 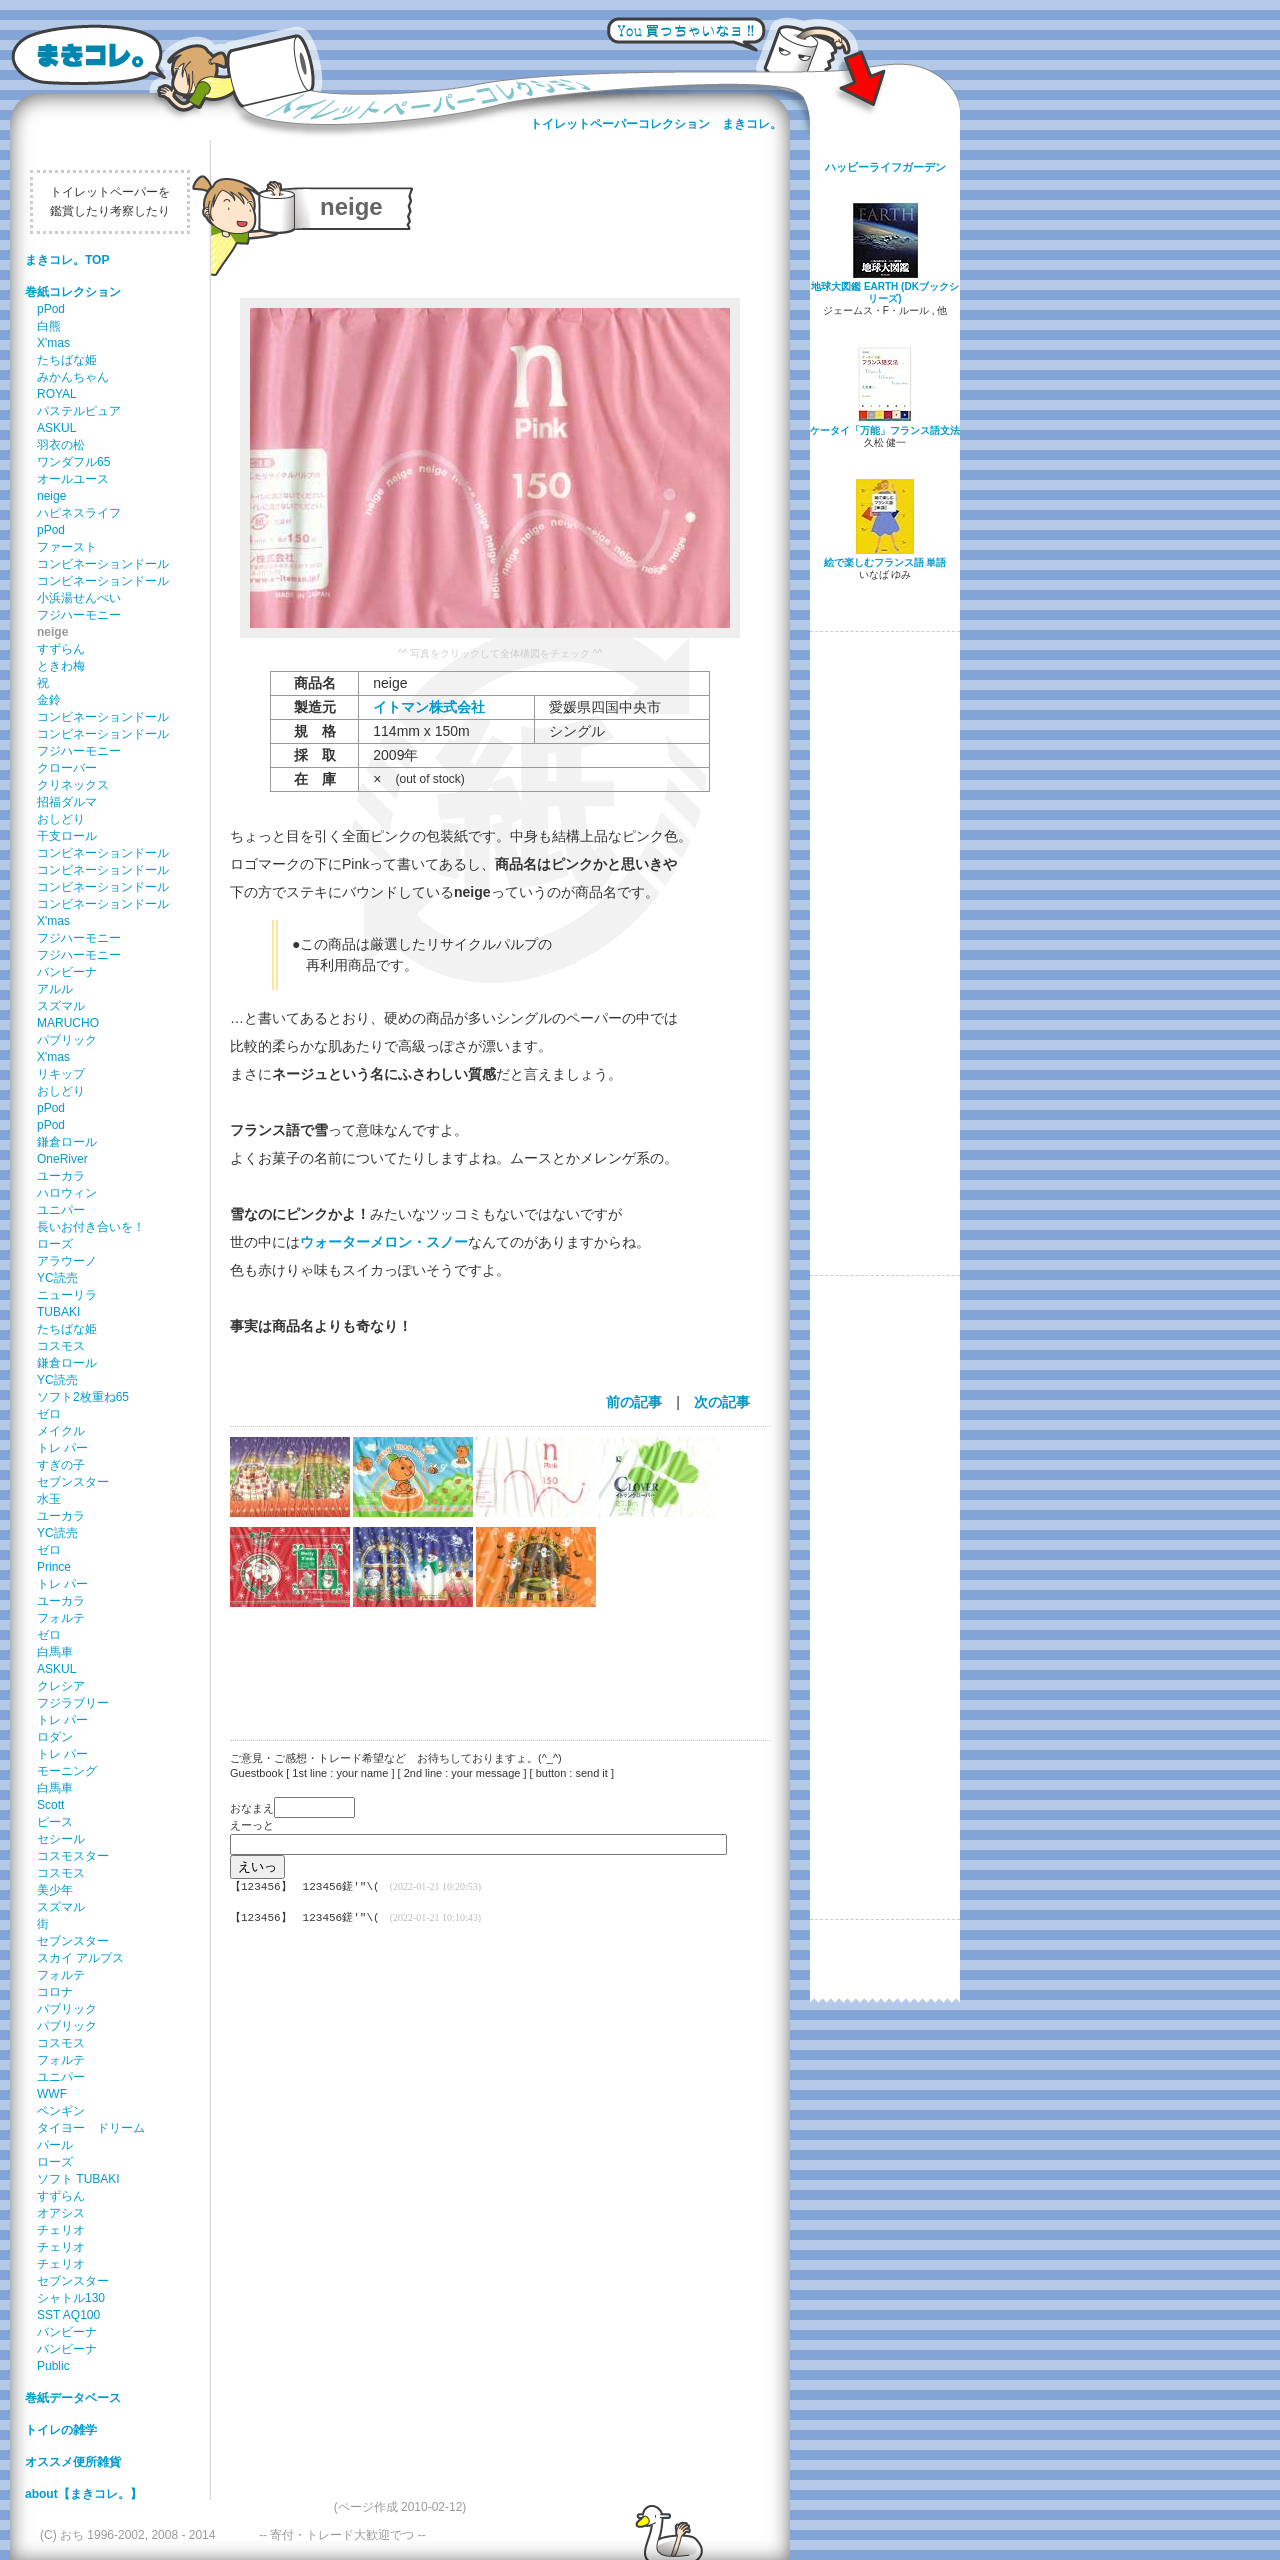 I want to click on 鎌倉ロール, so click(x=67, y=1142).